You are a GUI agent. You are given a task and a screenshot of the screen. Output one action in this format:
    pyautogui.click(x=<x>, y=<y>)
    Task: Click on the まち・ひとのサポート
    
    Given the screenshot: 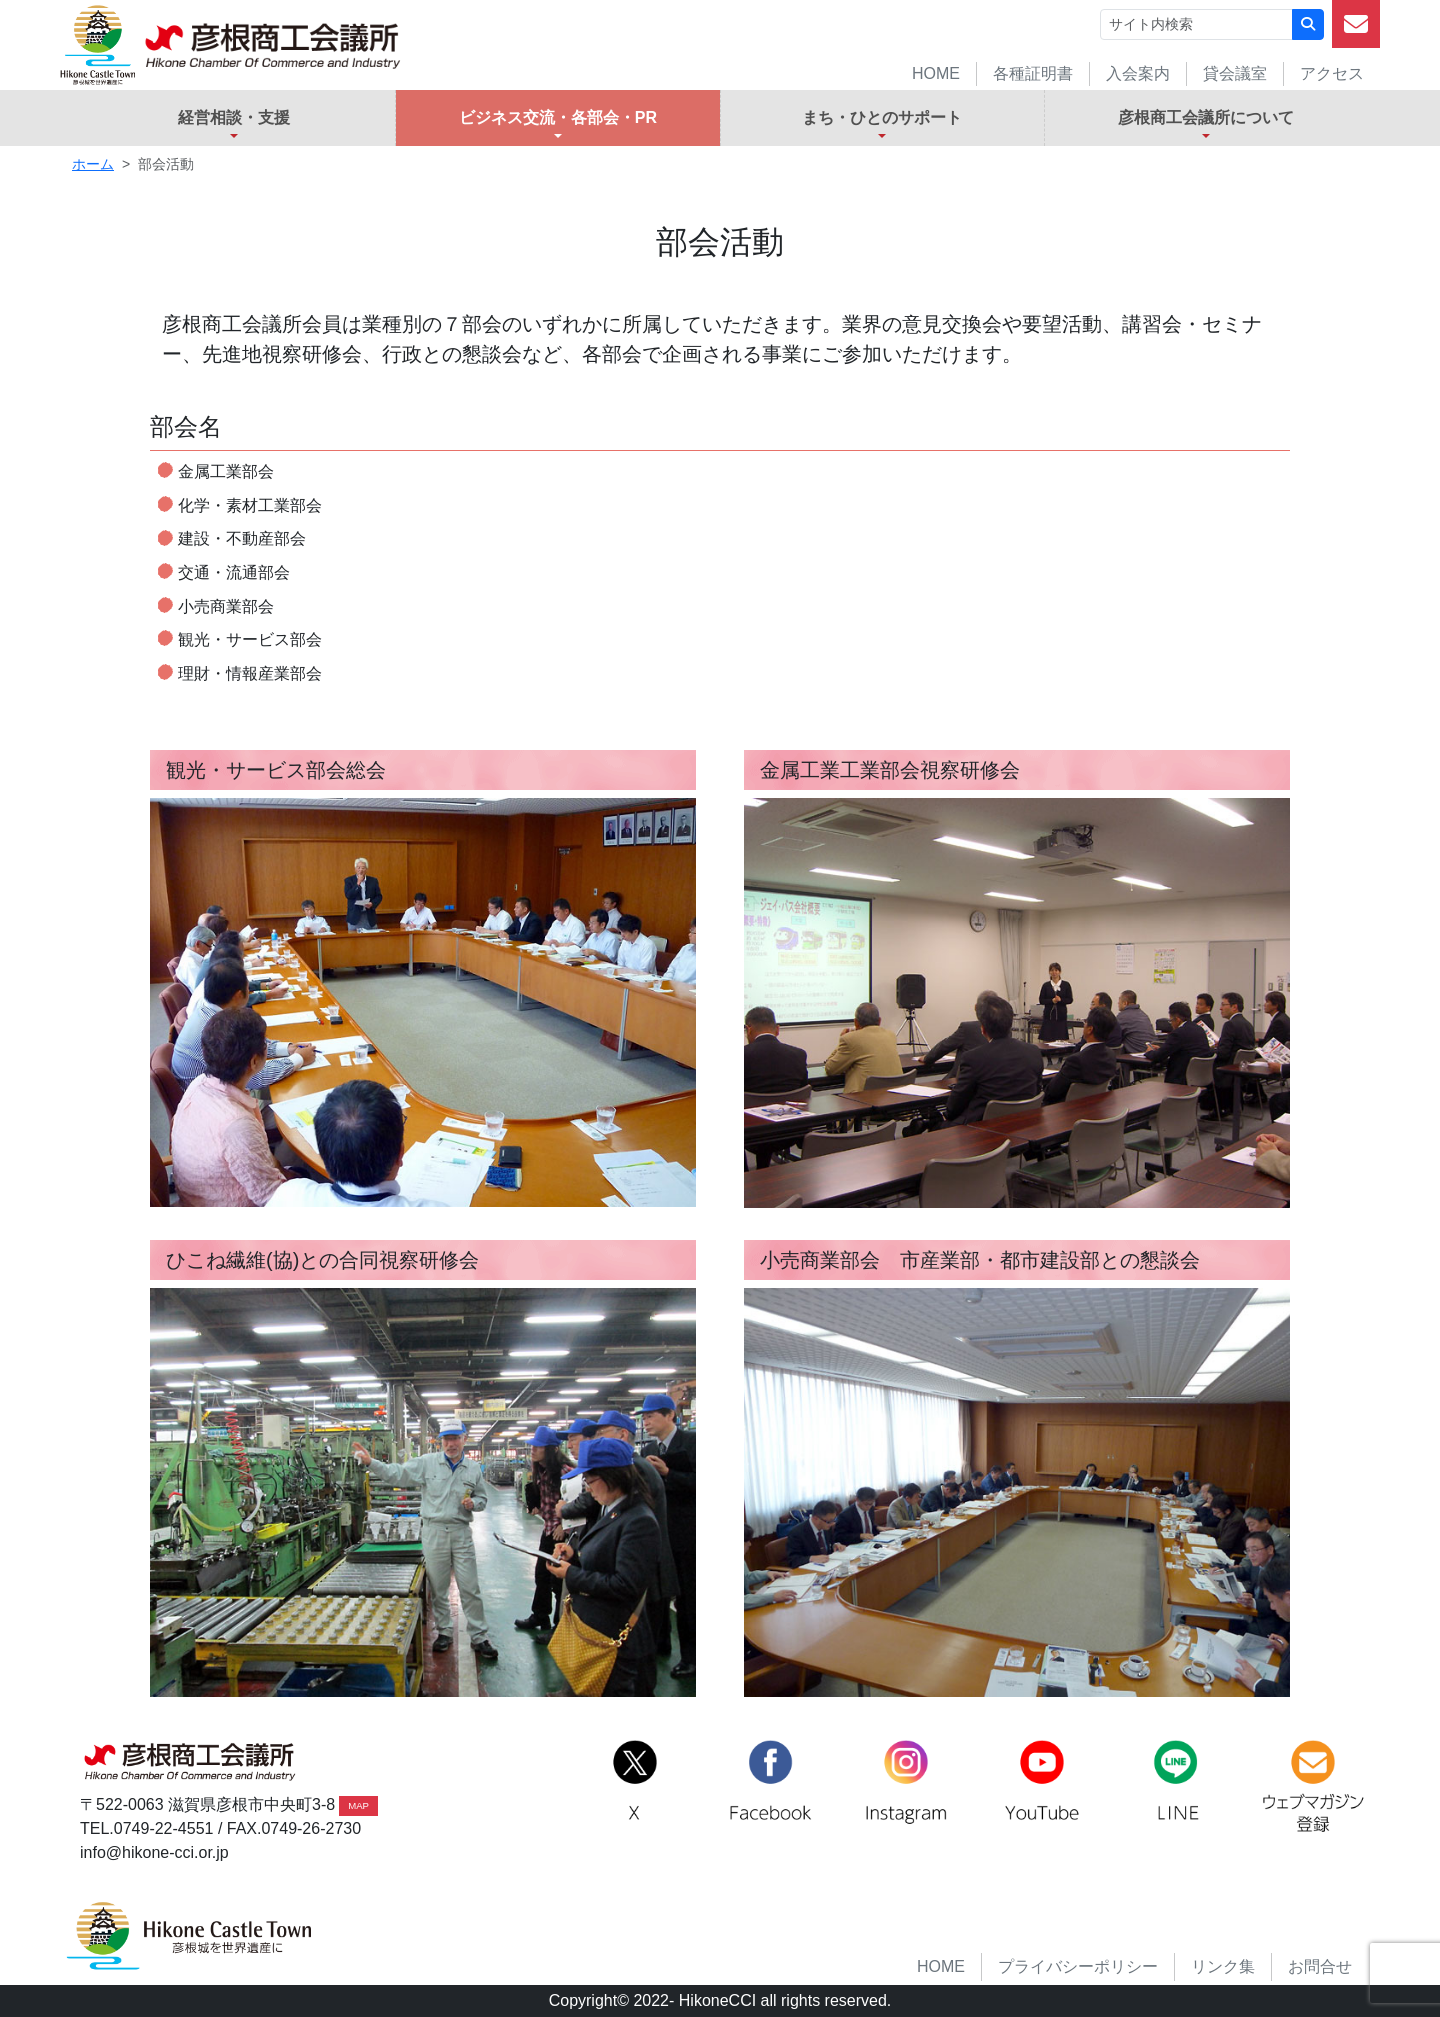 What is the action you would take?
    pyautogui.click(x=882, y=117)
    